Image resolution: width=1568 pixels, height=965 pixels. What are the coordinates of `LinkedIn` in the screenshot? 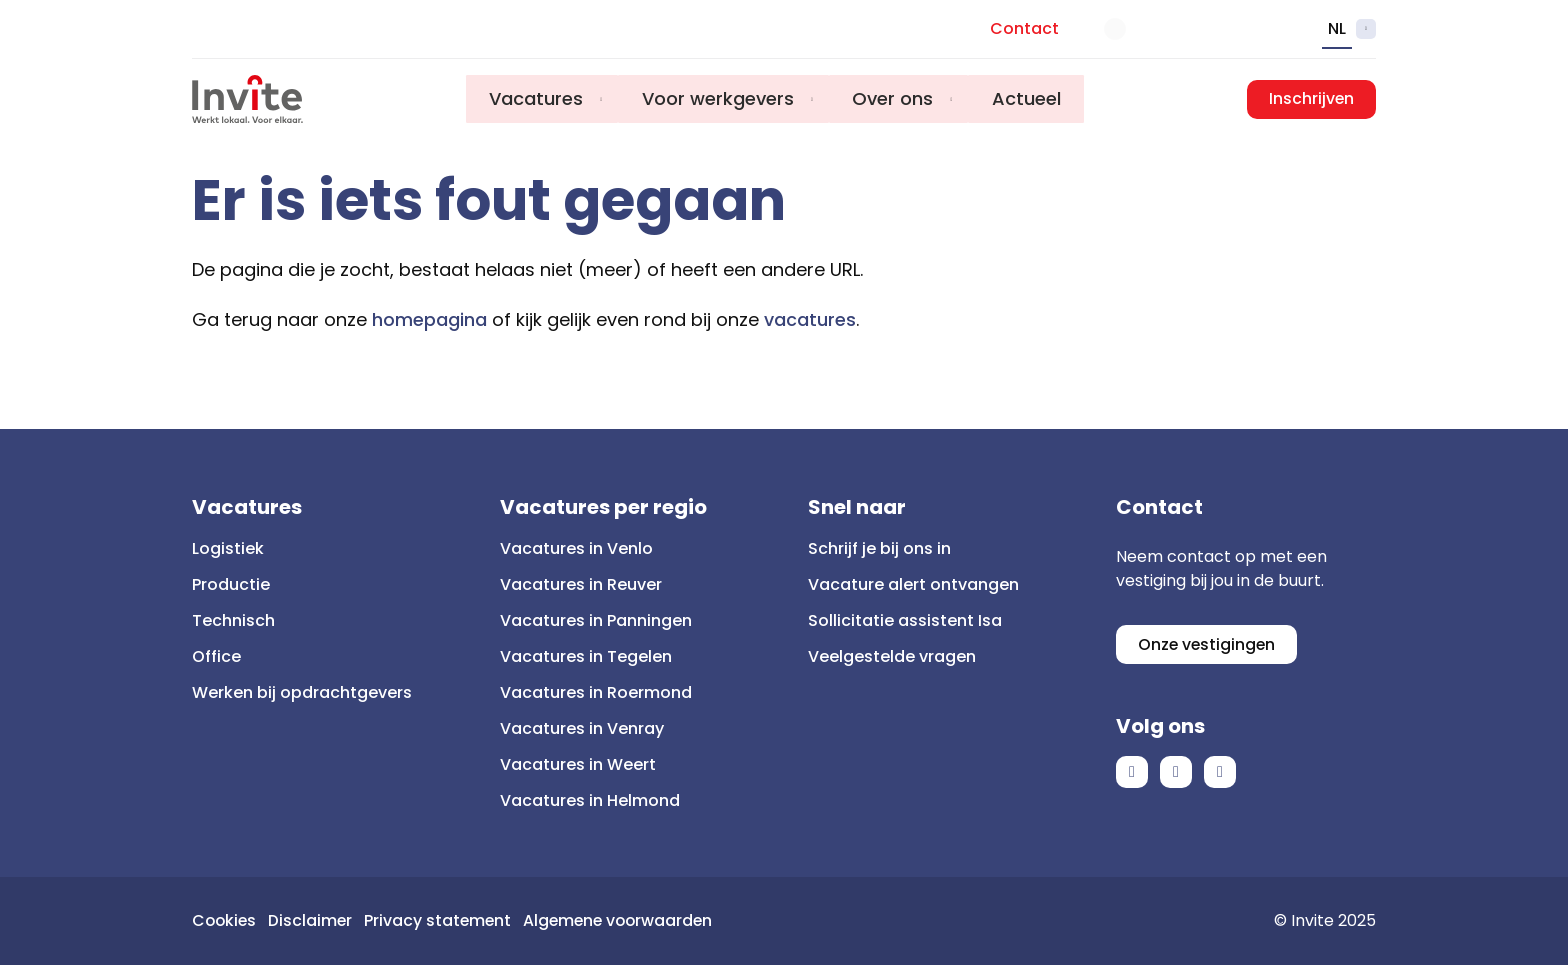 It's located at (1176, 773).